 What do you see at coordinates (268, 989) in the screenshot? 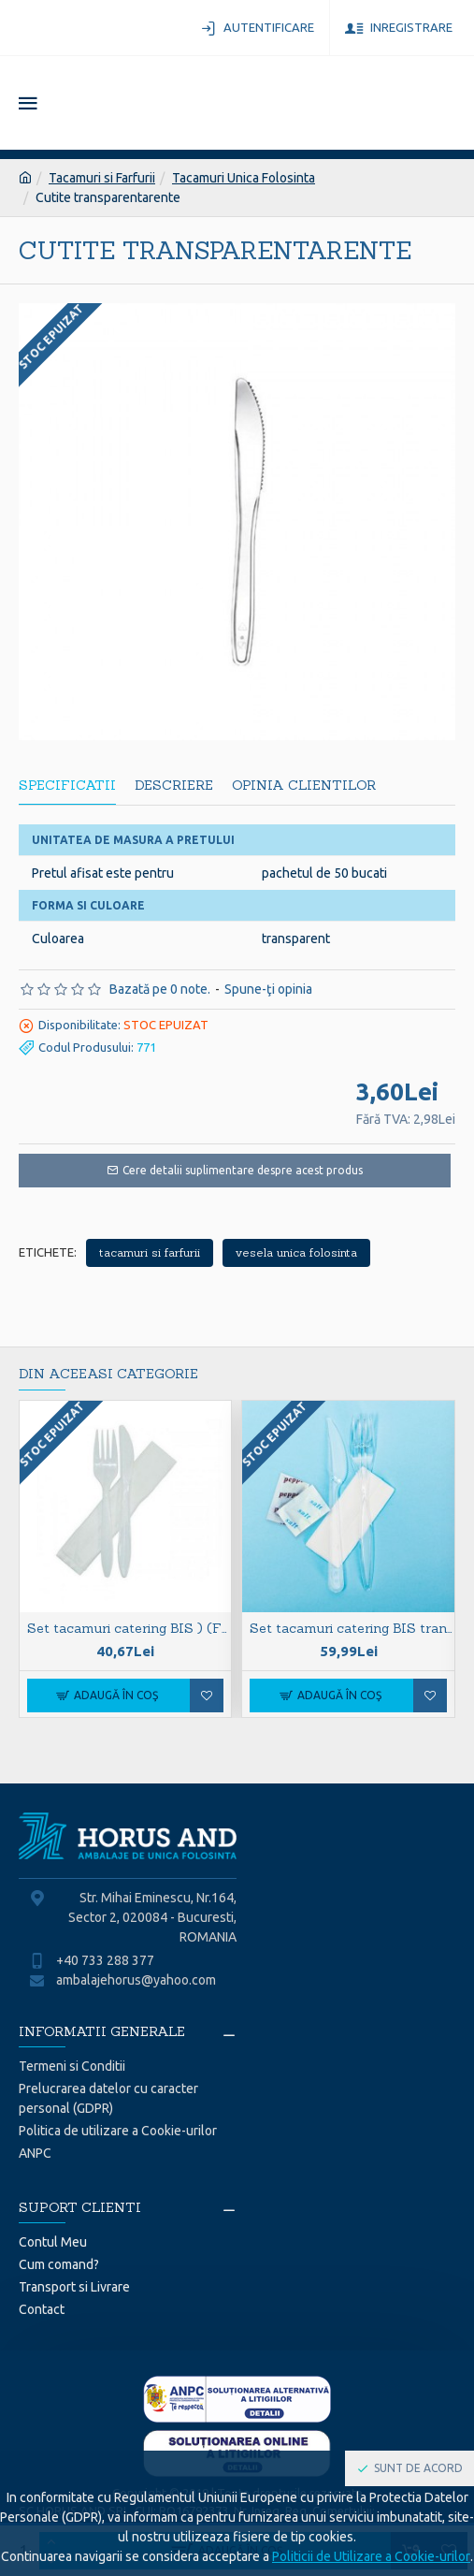
I see `Spune-ţi opinia` at bounding box center [268, 989].